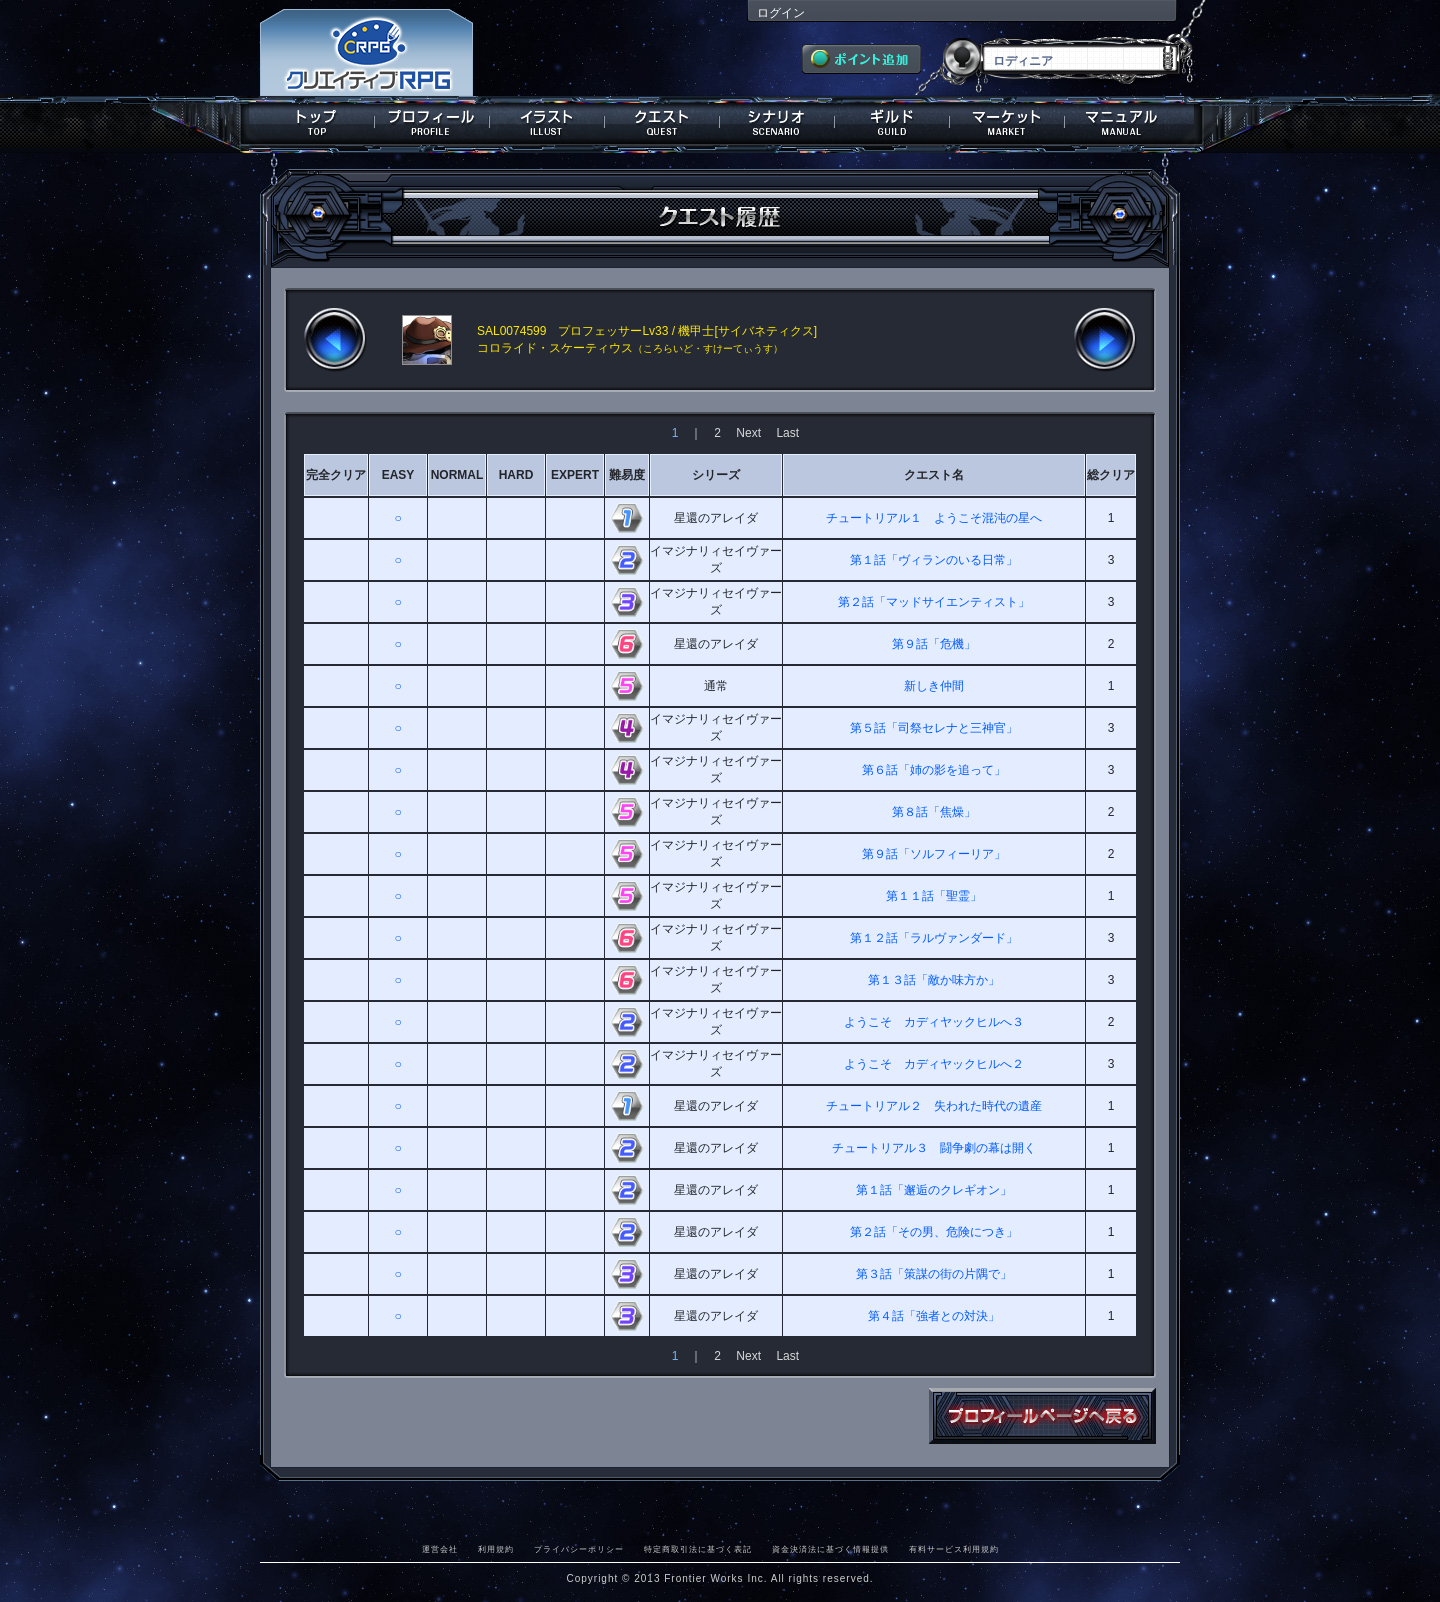  What do you see at coordinates (934, 770) in the screenshot?
I see `第６話「姉の影を追って」` at bounding box center [934, 770].